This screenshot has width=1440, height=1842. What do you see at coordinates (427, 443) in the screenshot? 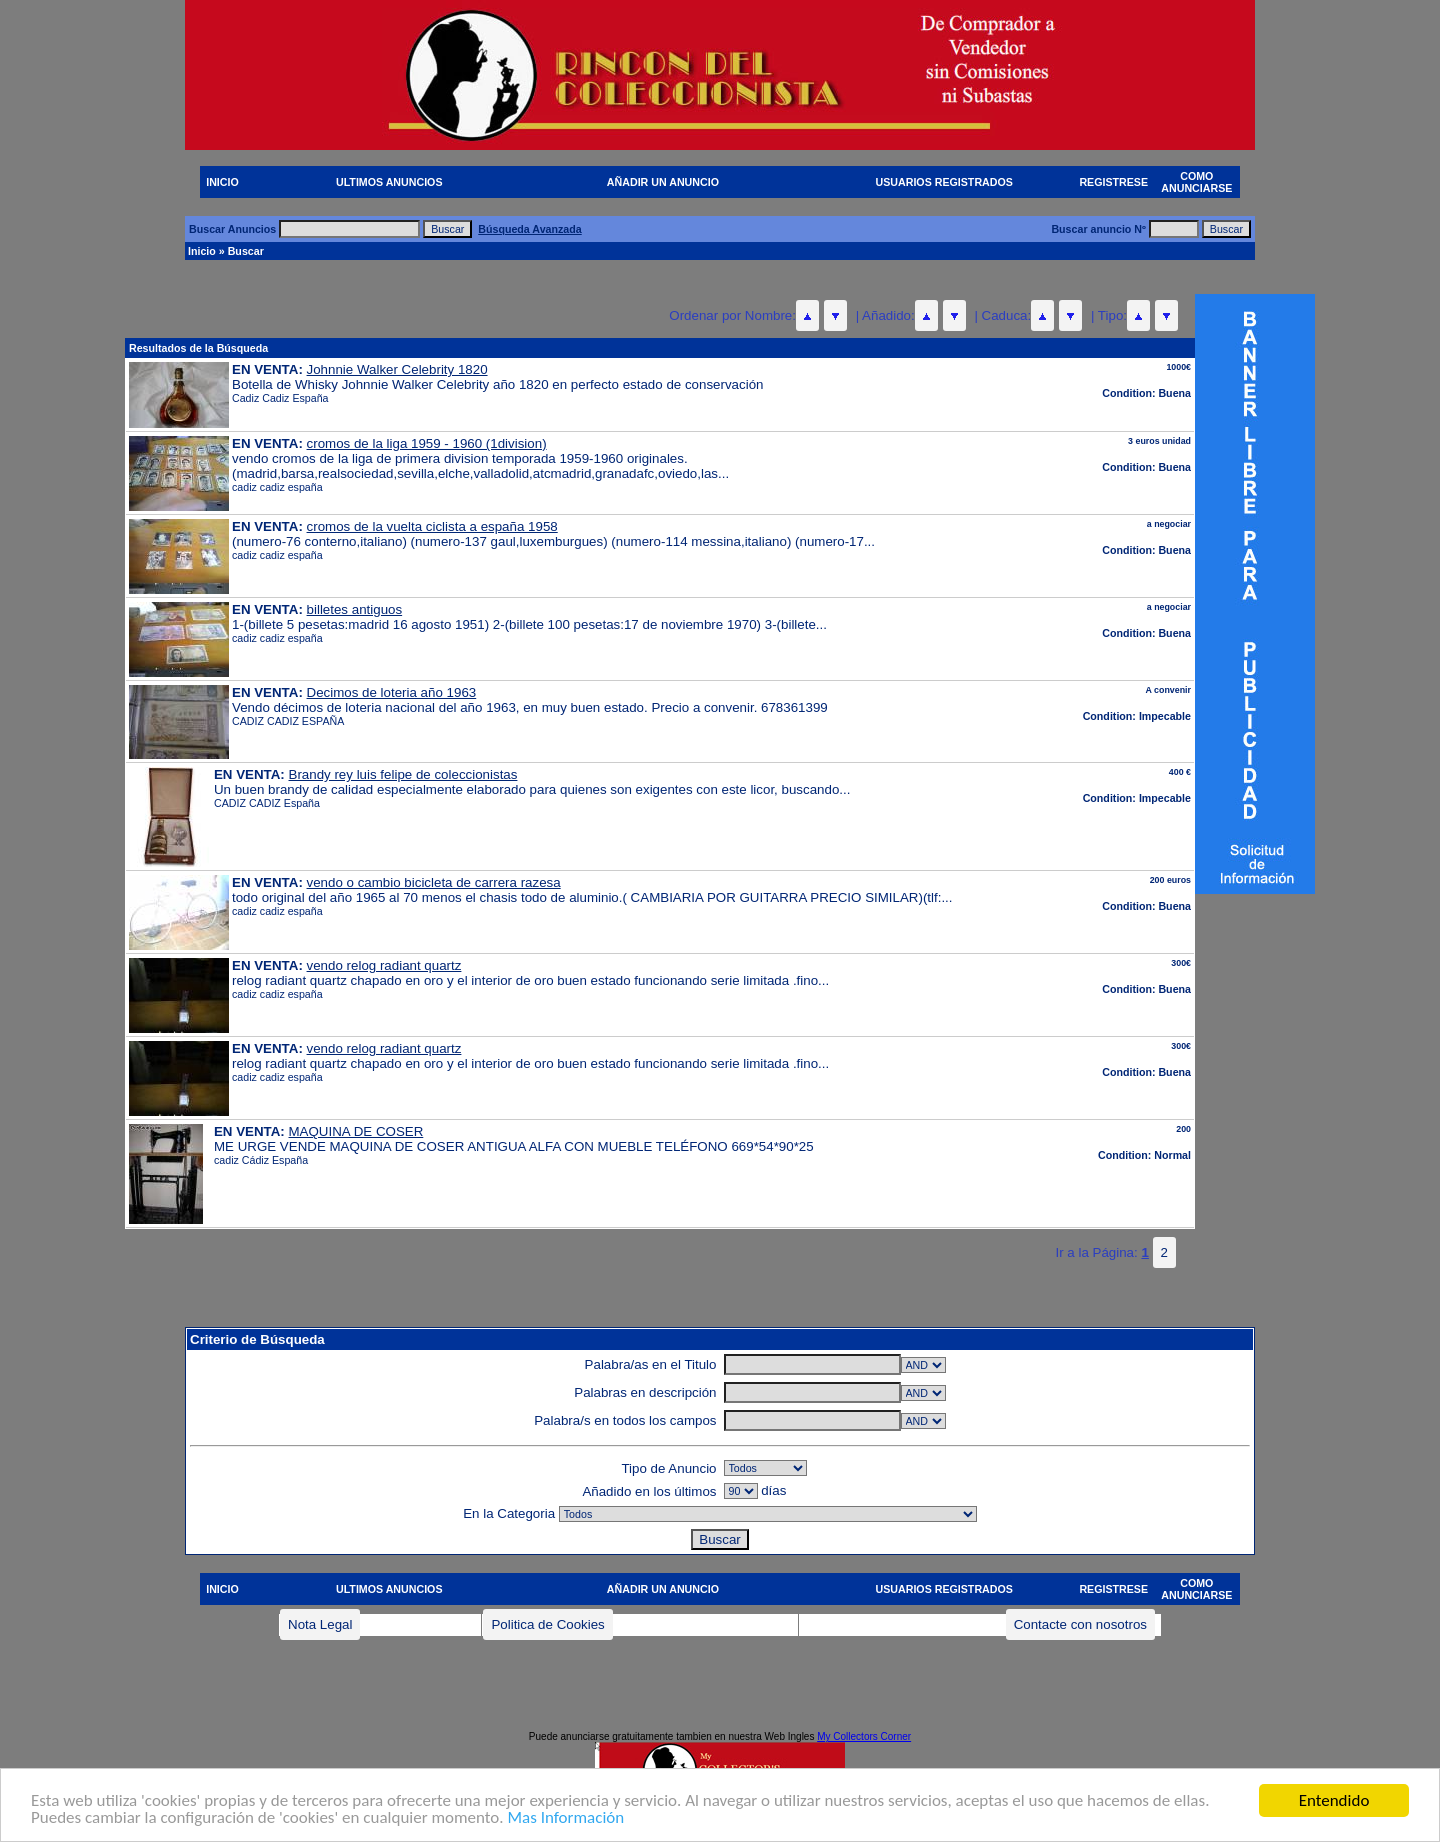
I see `cromos de la liga 1959 - 1960 (1division)` at bounding box center [427, 443].